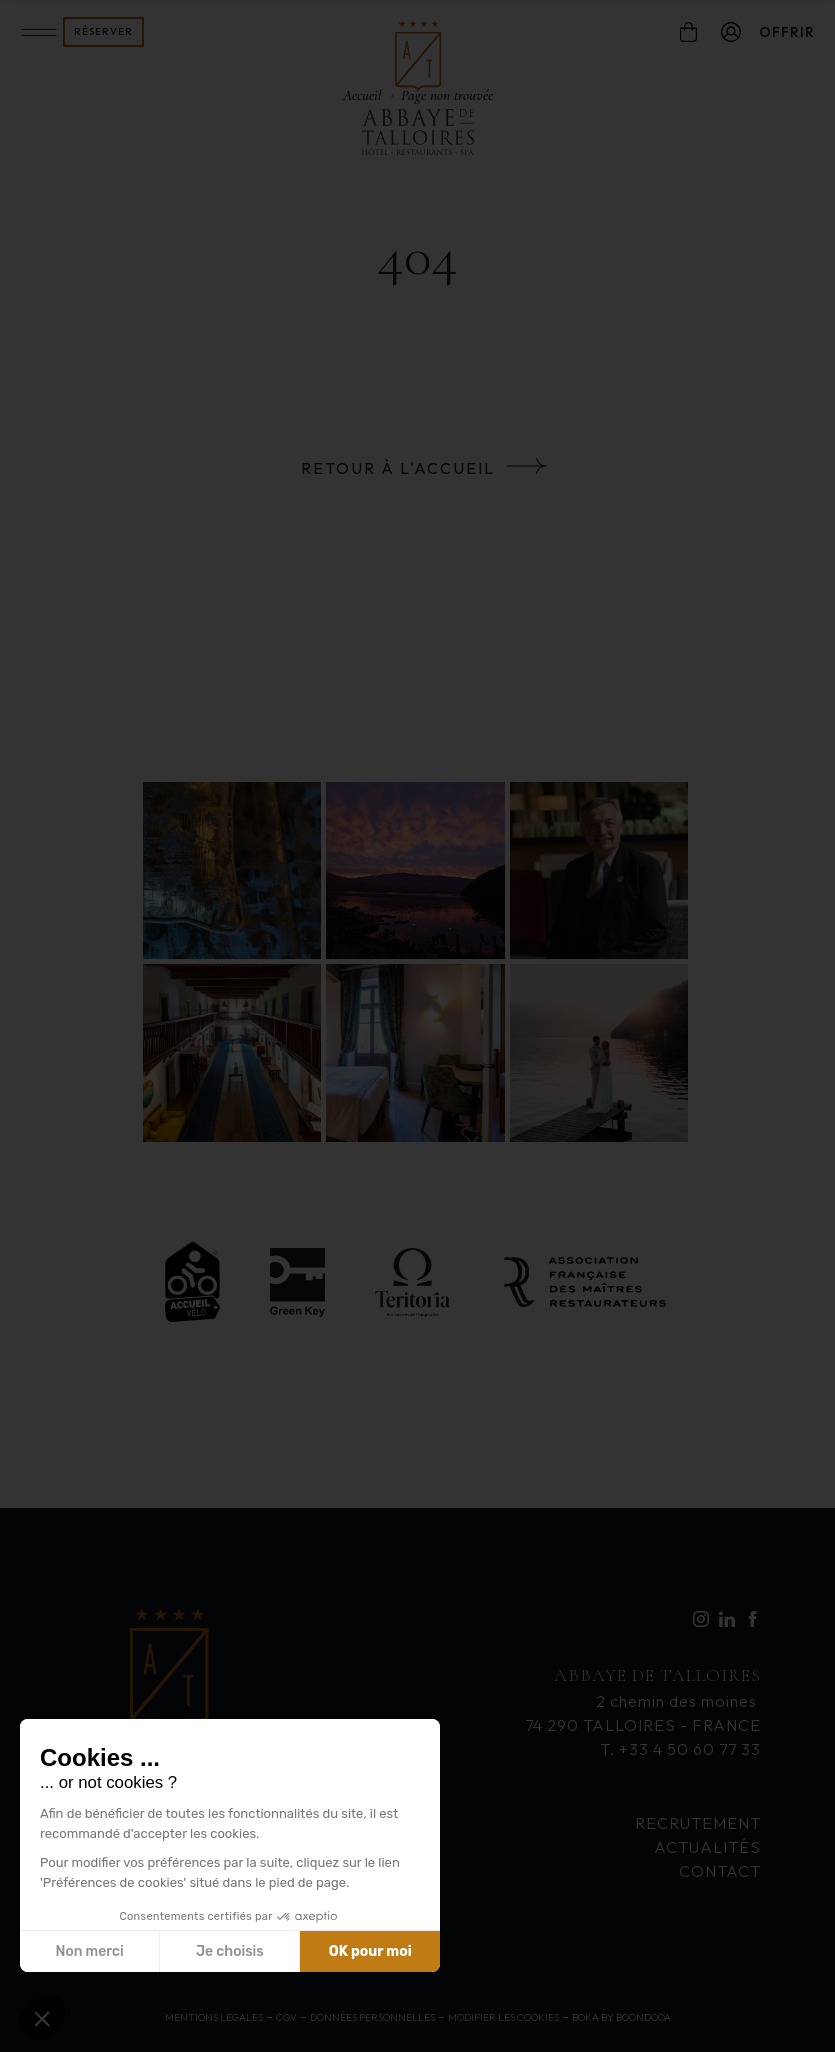 The width and height of the screenshot is (835, 2052). Describe the element at coordinates (720, 1871) in the screenshot. I see `contact` at that location.